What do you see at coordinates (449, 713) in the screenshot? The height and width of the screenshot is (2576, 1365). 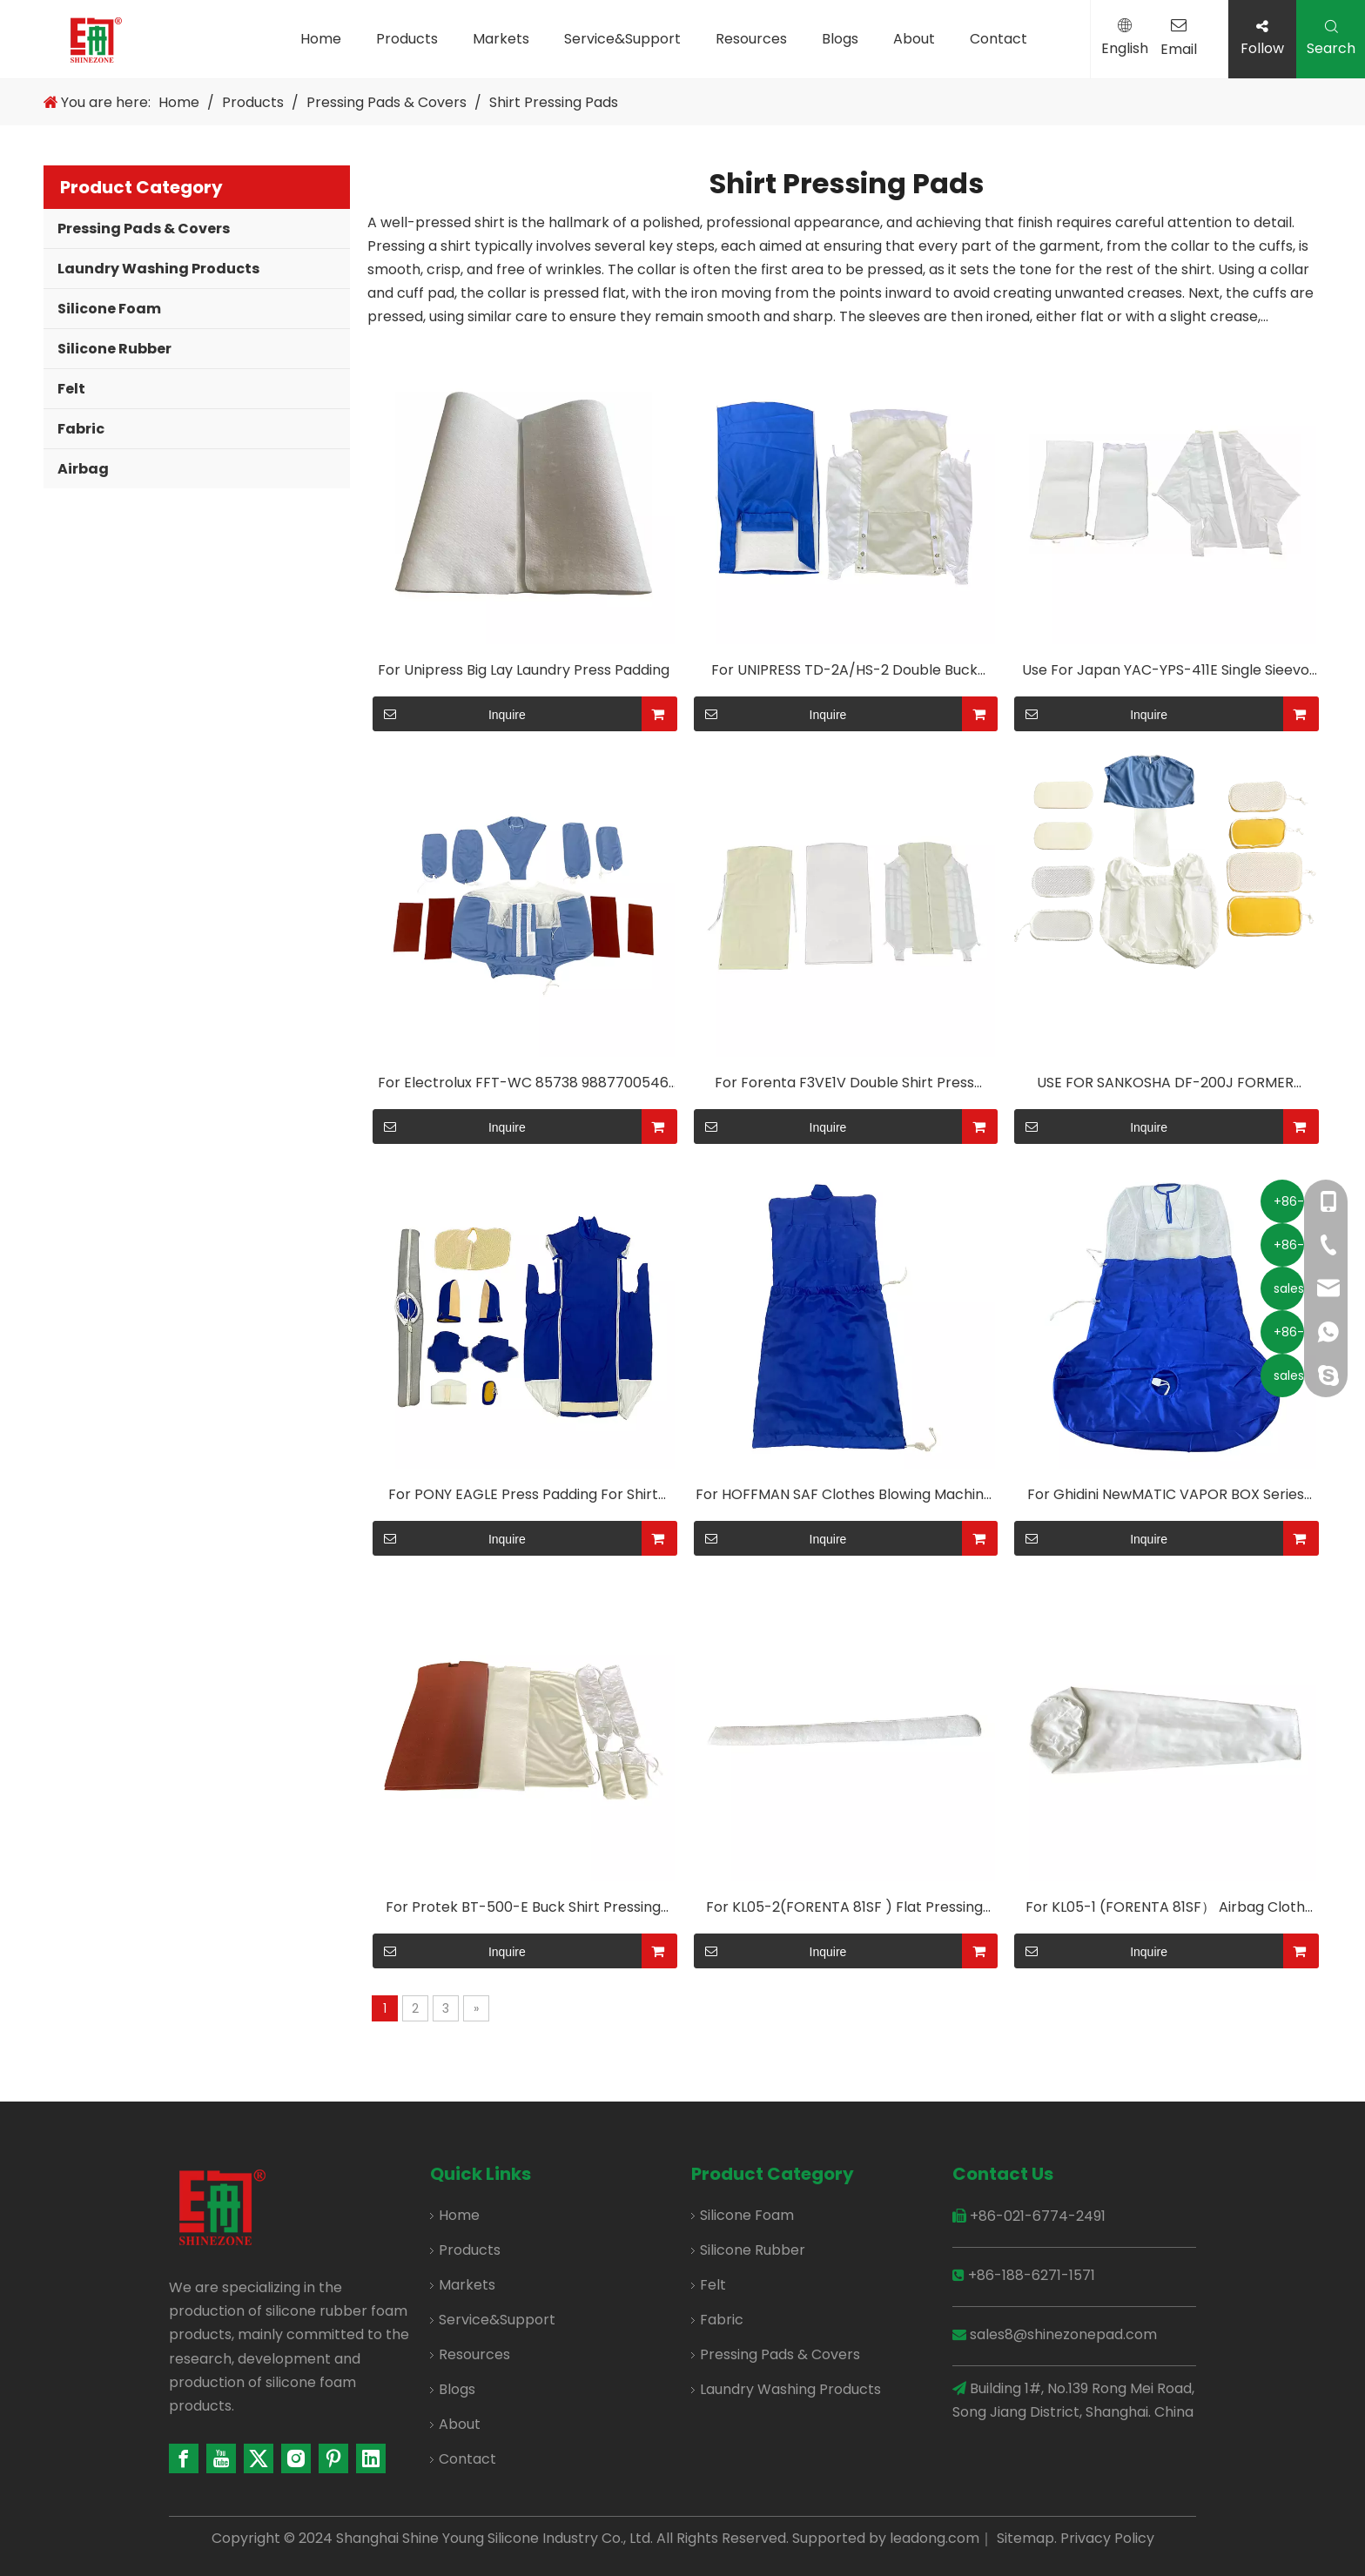 I see `Inquire` at bounding box center [449, 713].